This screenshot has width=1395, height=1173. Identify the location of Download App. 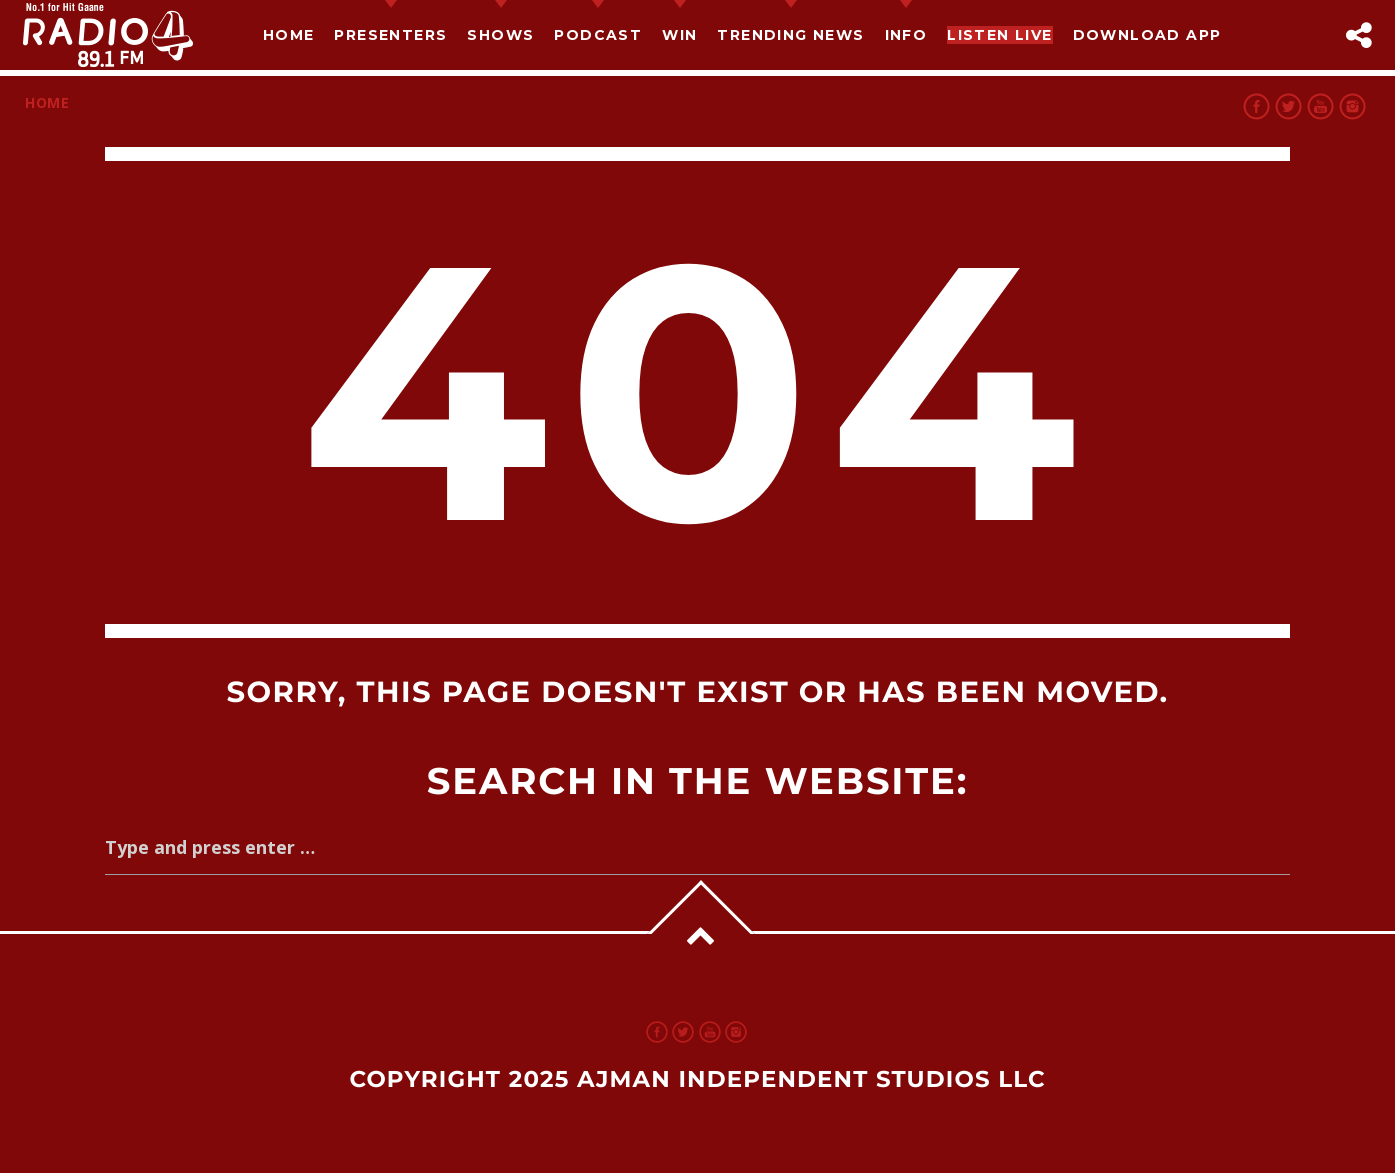
(1147, 35).